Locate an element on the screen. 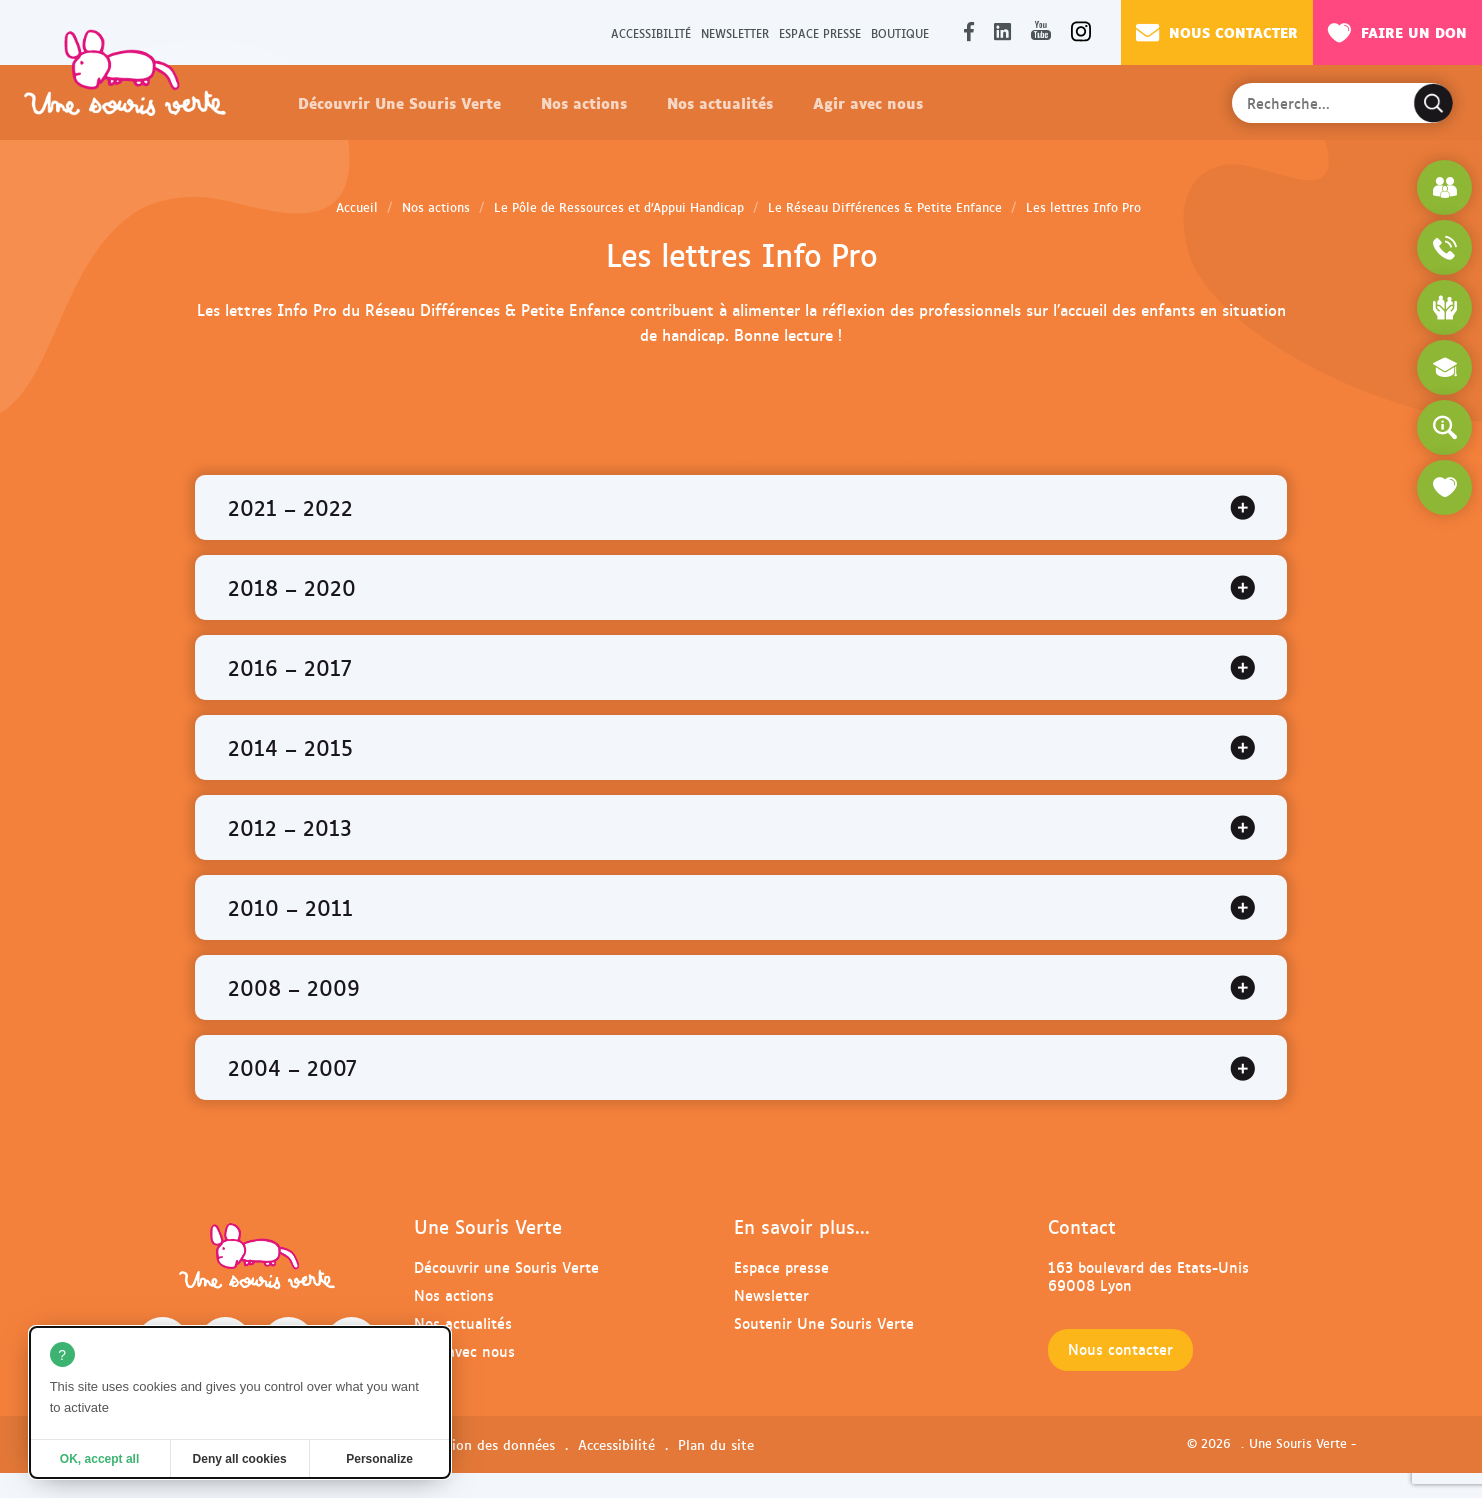 The image size is (1482, 1498). OK, accept all is located at coordinates (99, 1459).